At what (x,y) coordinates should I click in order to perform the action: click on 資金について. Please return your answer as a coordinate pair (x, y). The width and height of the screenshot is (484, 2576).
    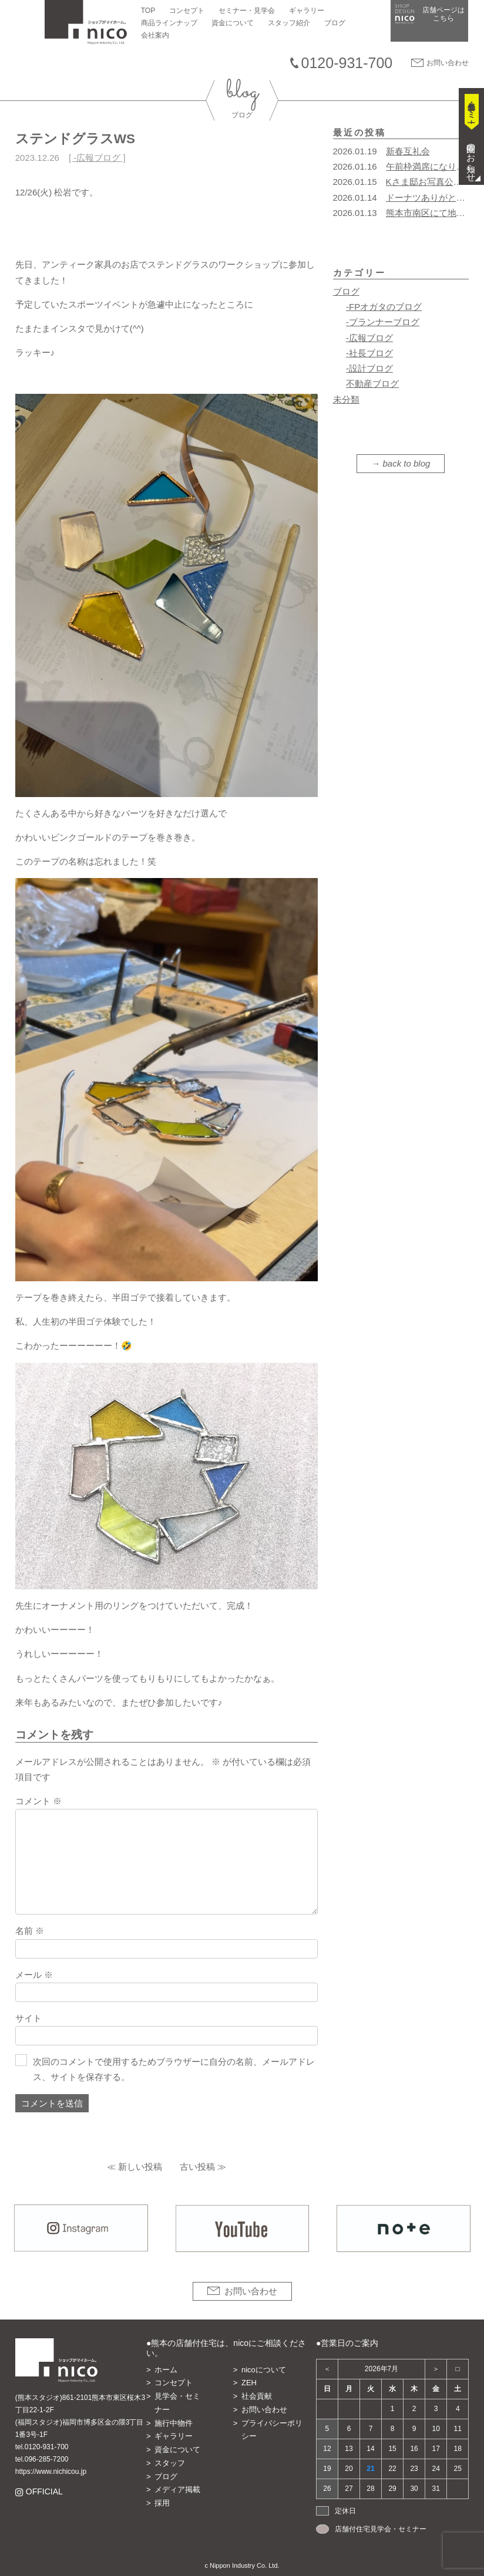
    Looking at the image, I should click on (232, 23).